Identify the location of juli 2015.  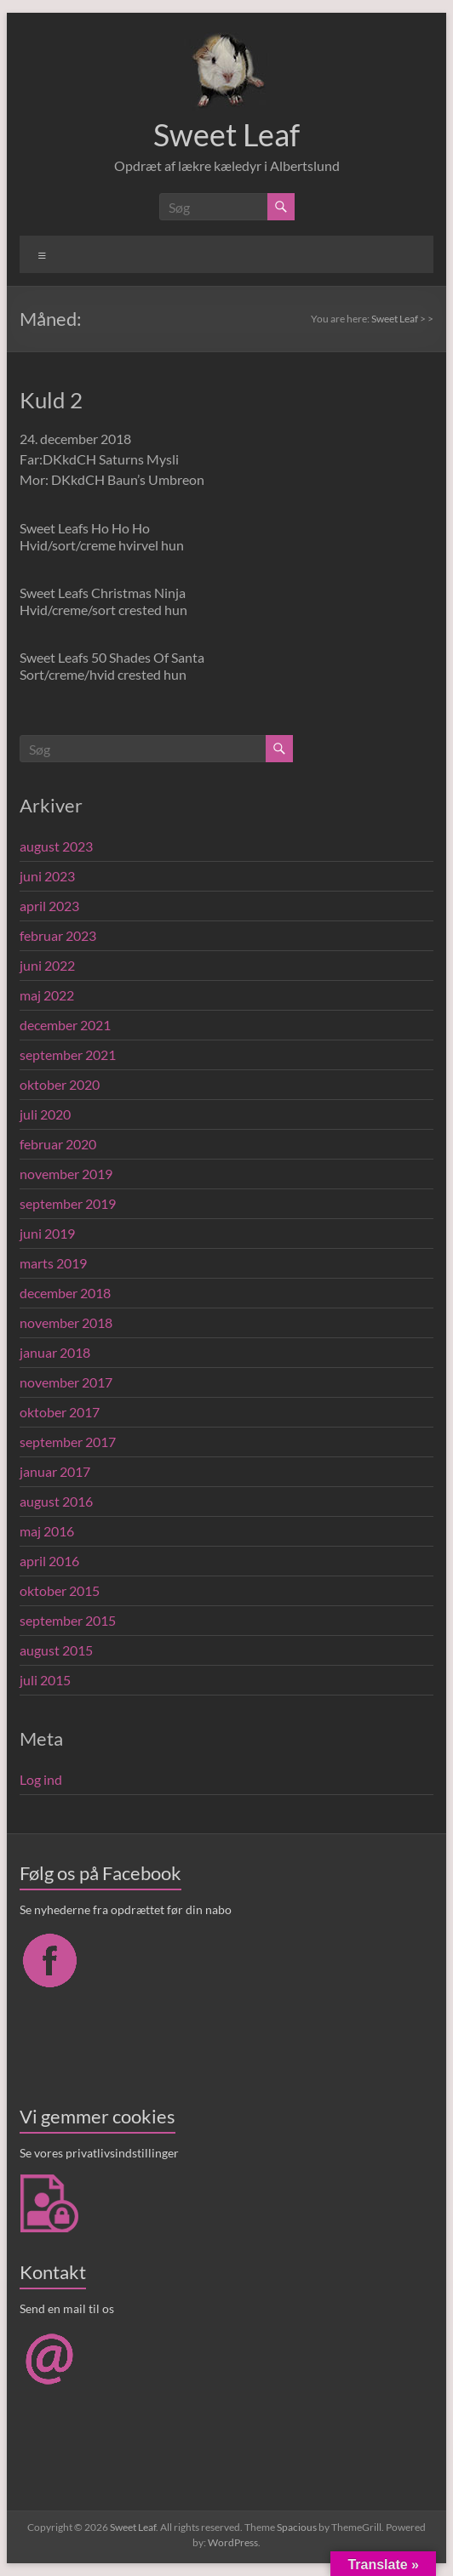
(45, 1680).